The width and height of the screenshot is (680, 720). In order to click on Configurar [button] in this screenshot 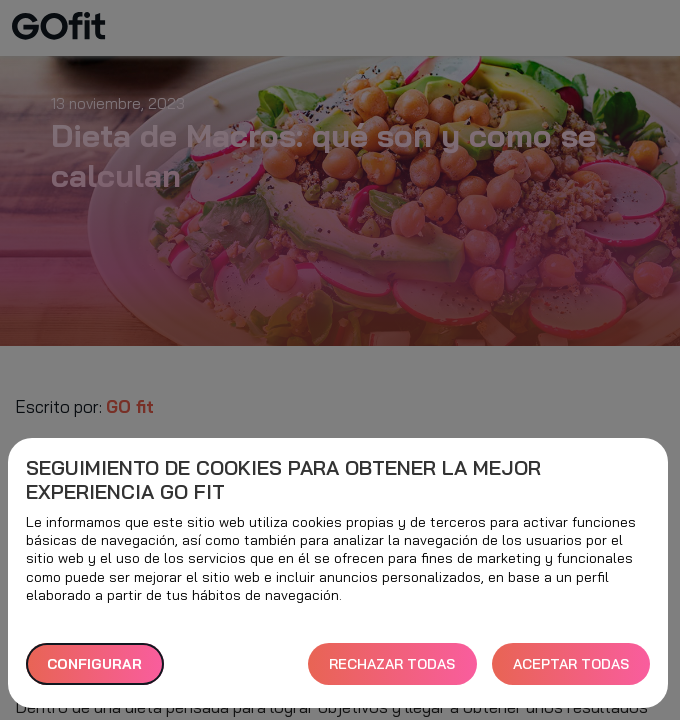, I will do `click(94, 664)`.